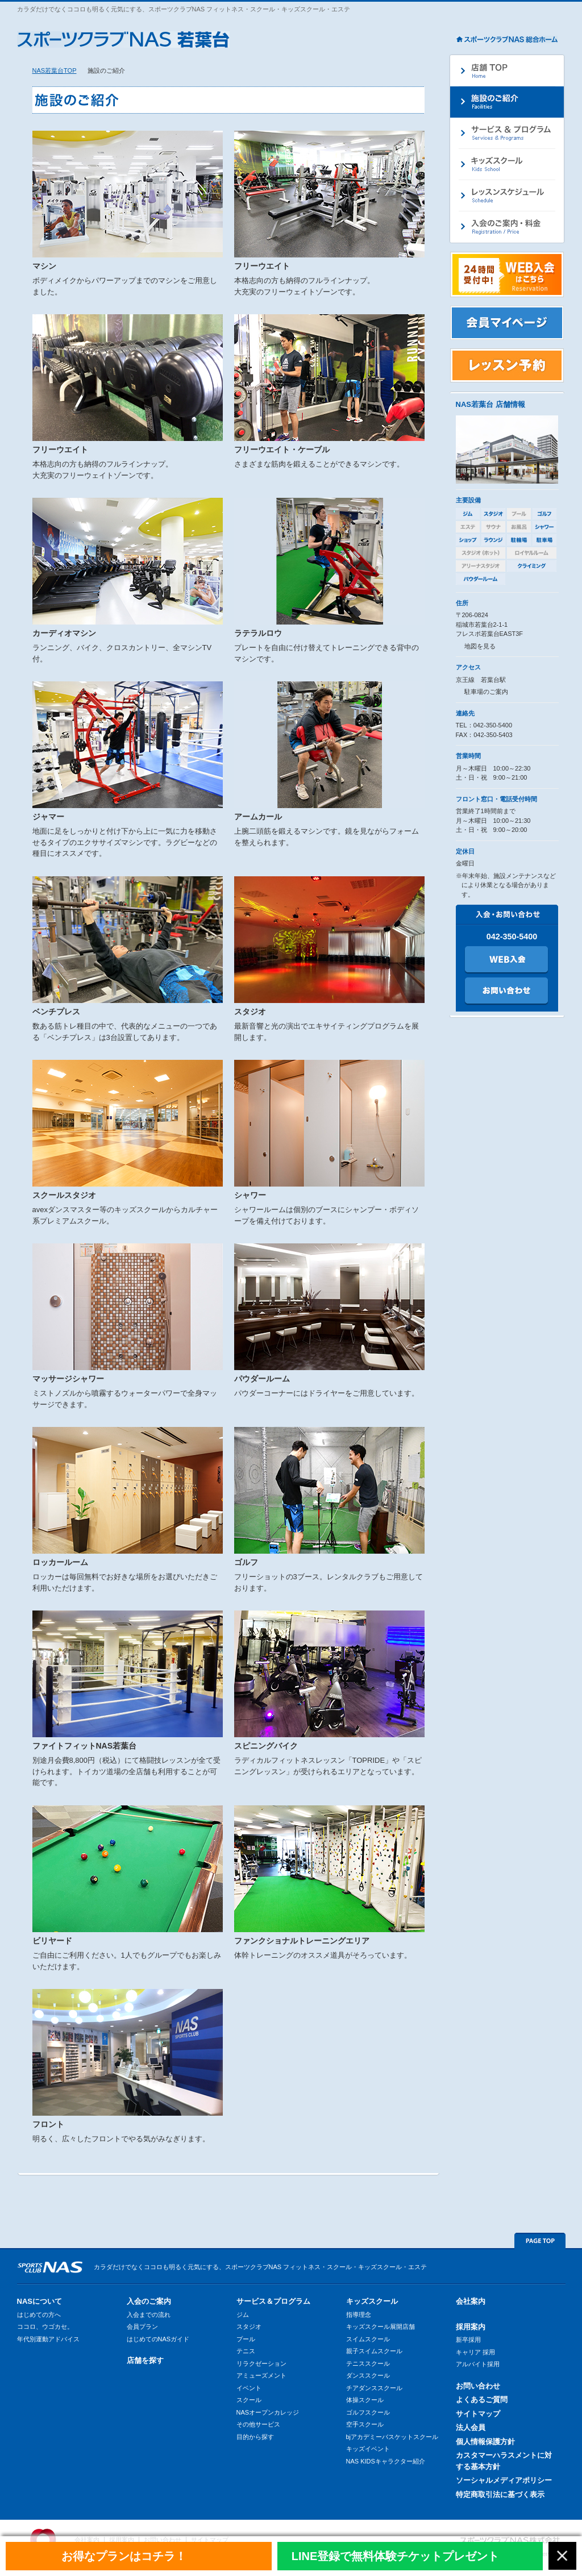  What do you see at coordinates (500, 2494) in the screenshot?
I see `特定商取引法に基づく表示` at bounding box center [500, 2494].